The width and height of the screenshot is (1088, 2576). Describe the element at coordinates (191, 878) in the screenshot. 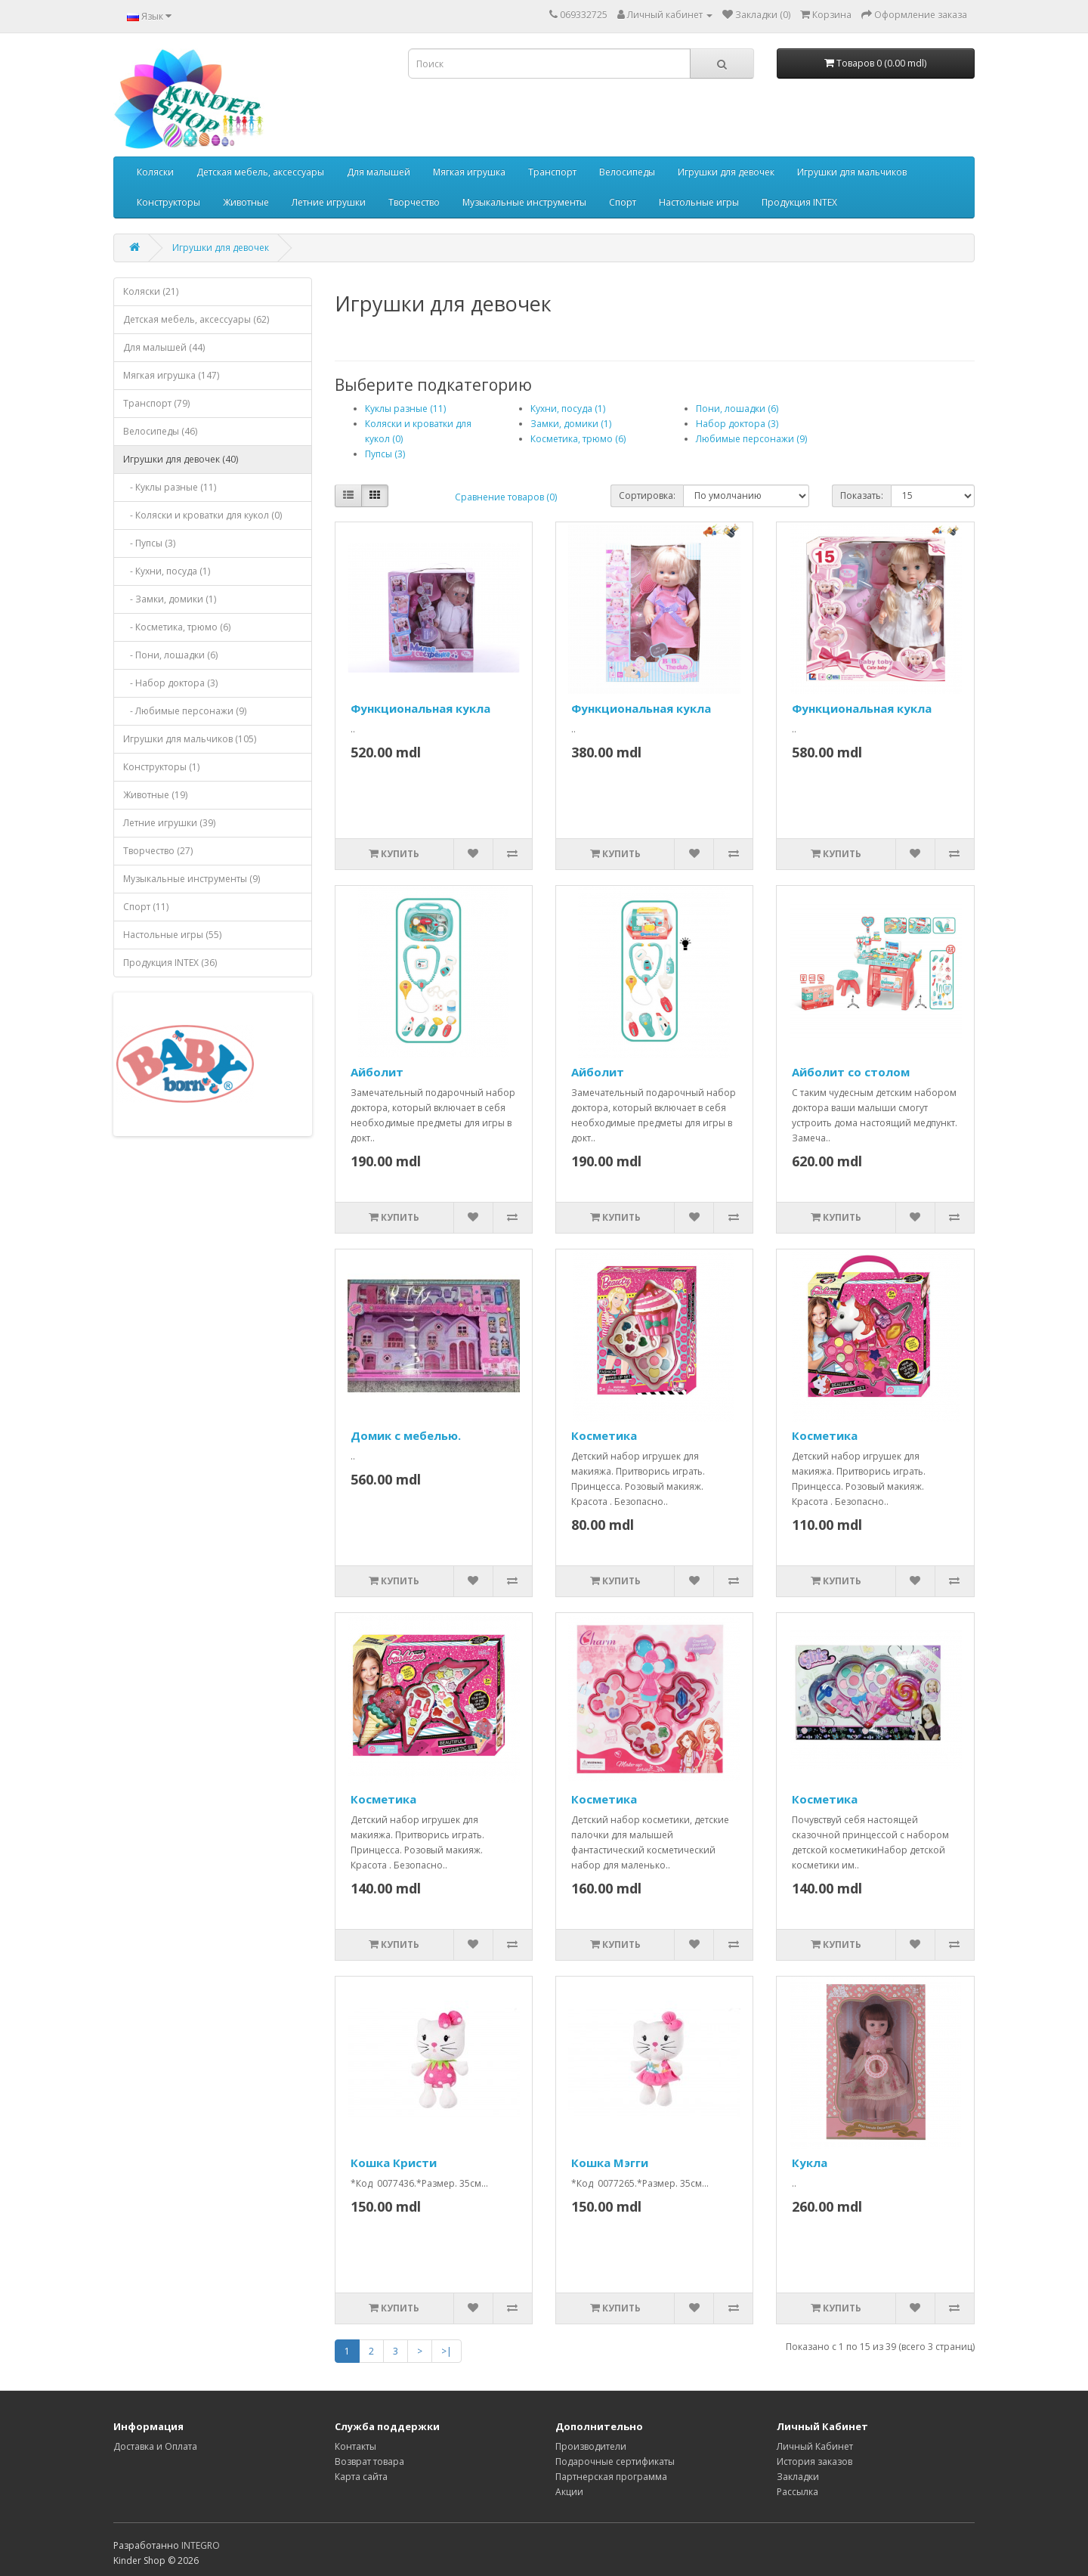

I see `Музыкальные инструменты (9)` at that location.